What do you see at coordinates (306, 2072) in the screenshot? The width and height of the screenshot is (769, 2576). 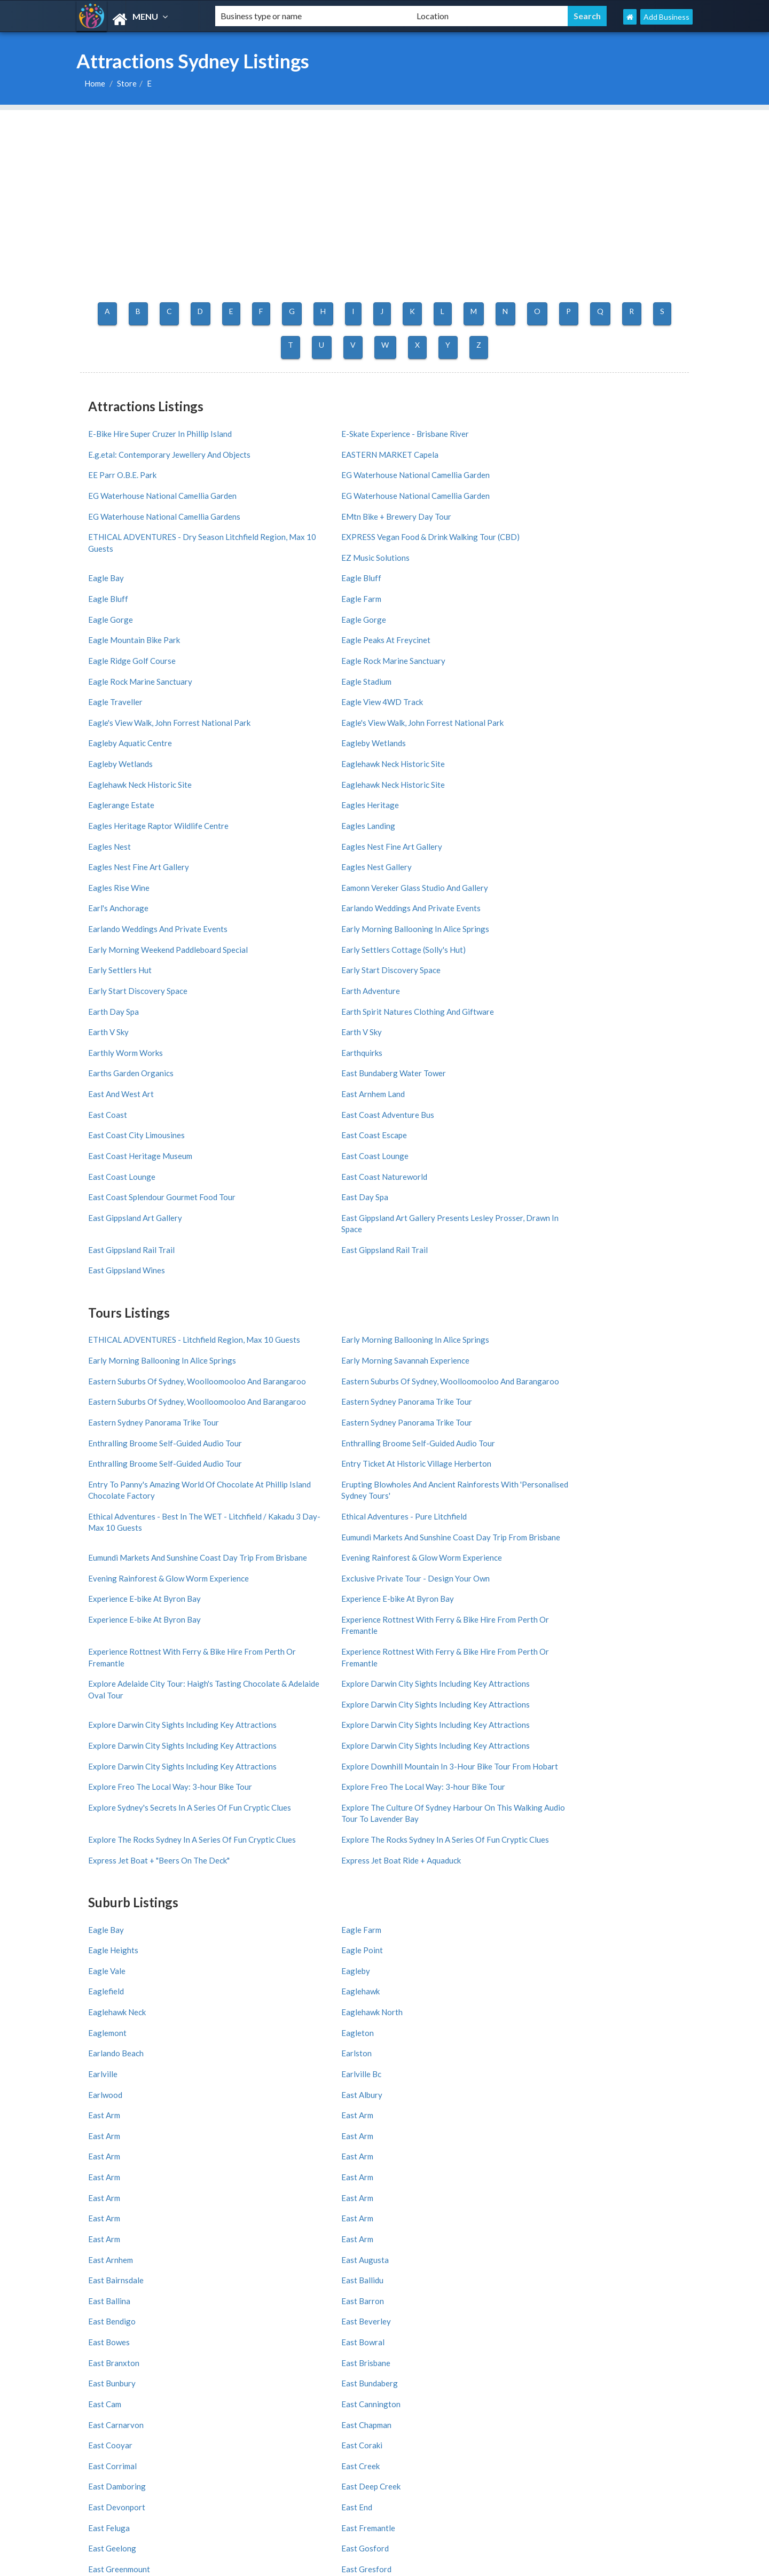 I see `Croatia` at bounding box center [306, 2072].